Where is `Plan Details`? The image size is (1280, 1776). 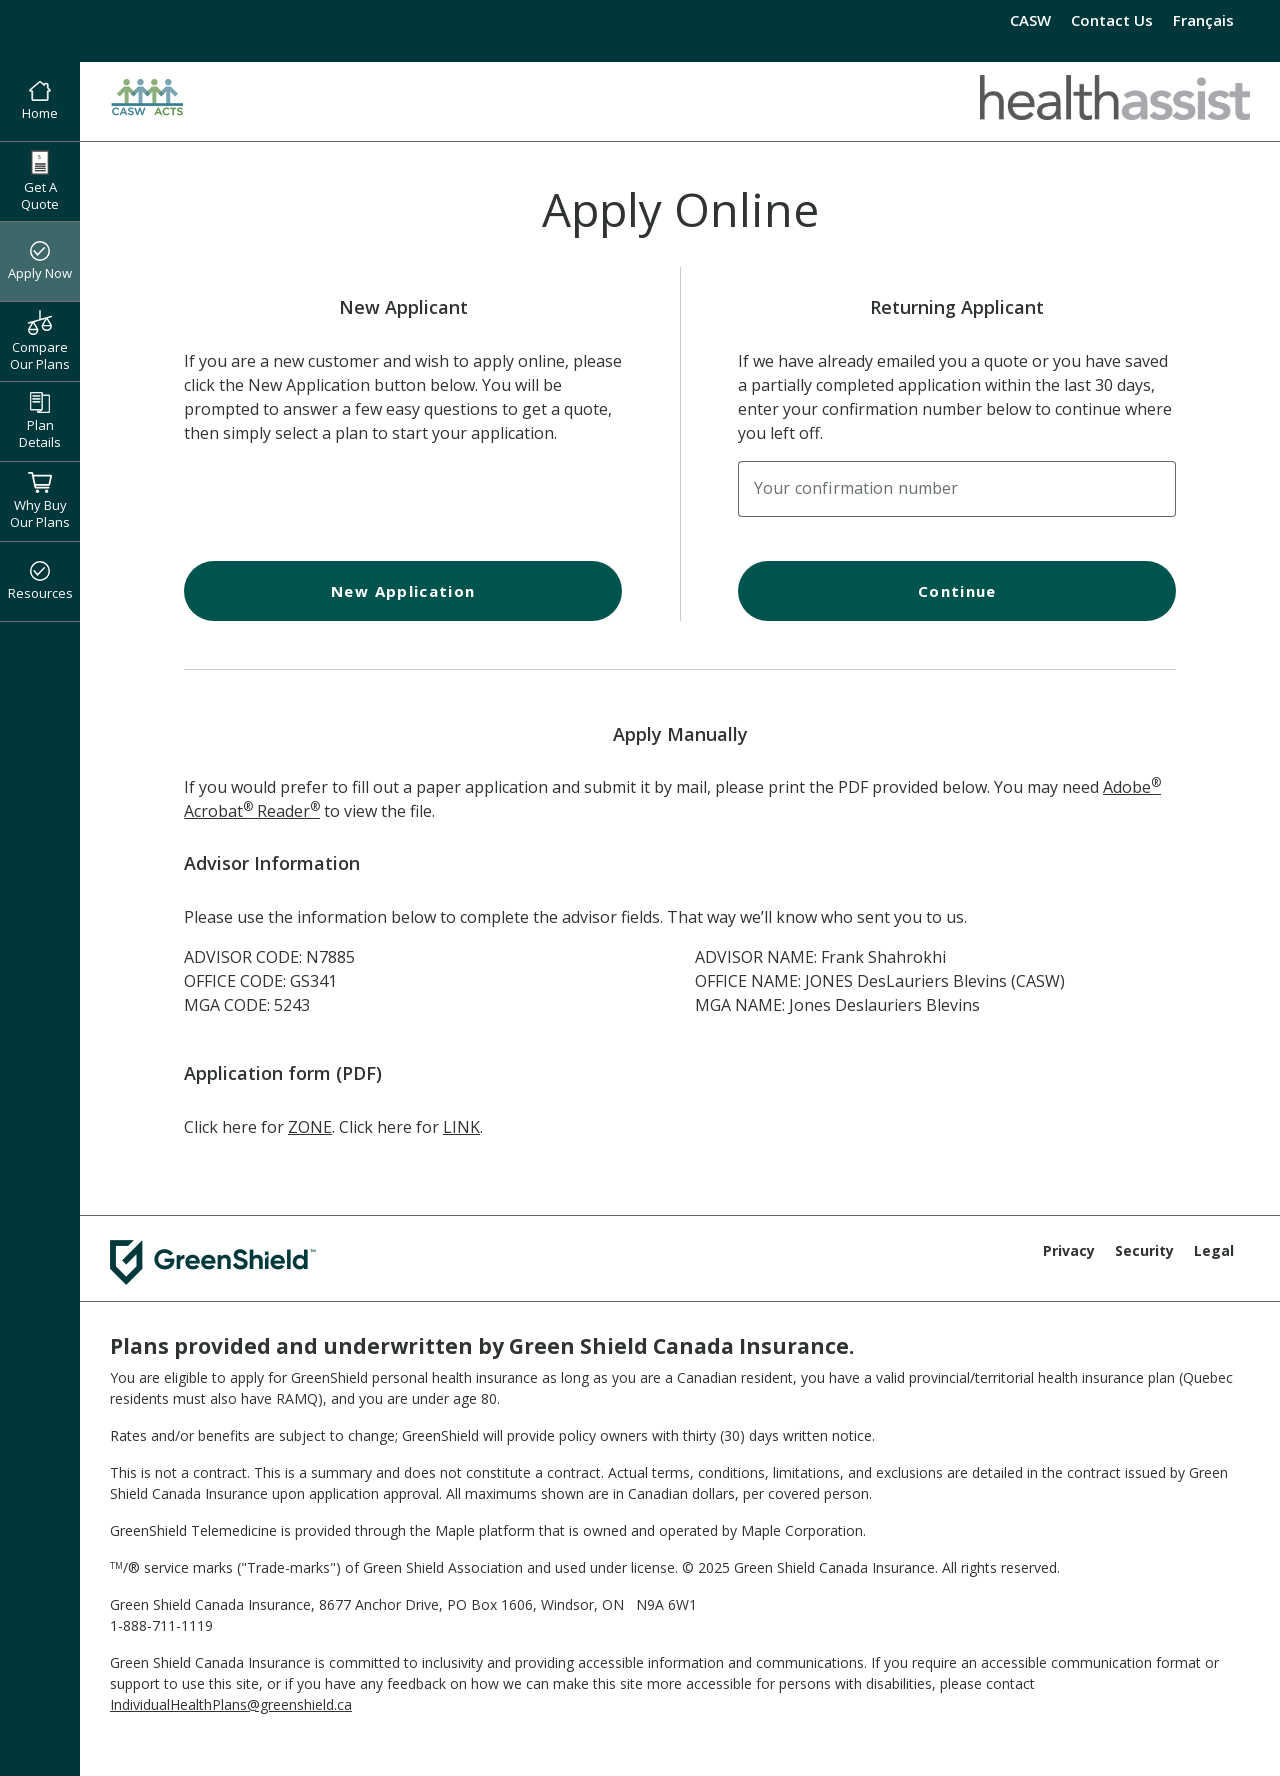
Plan Details is located at coordinates (40, 421).